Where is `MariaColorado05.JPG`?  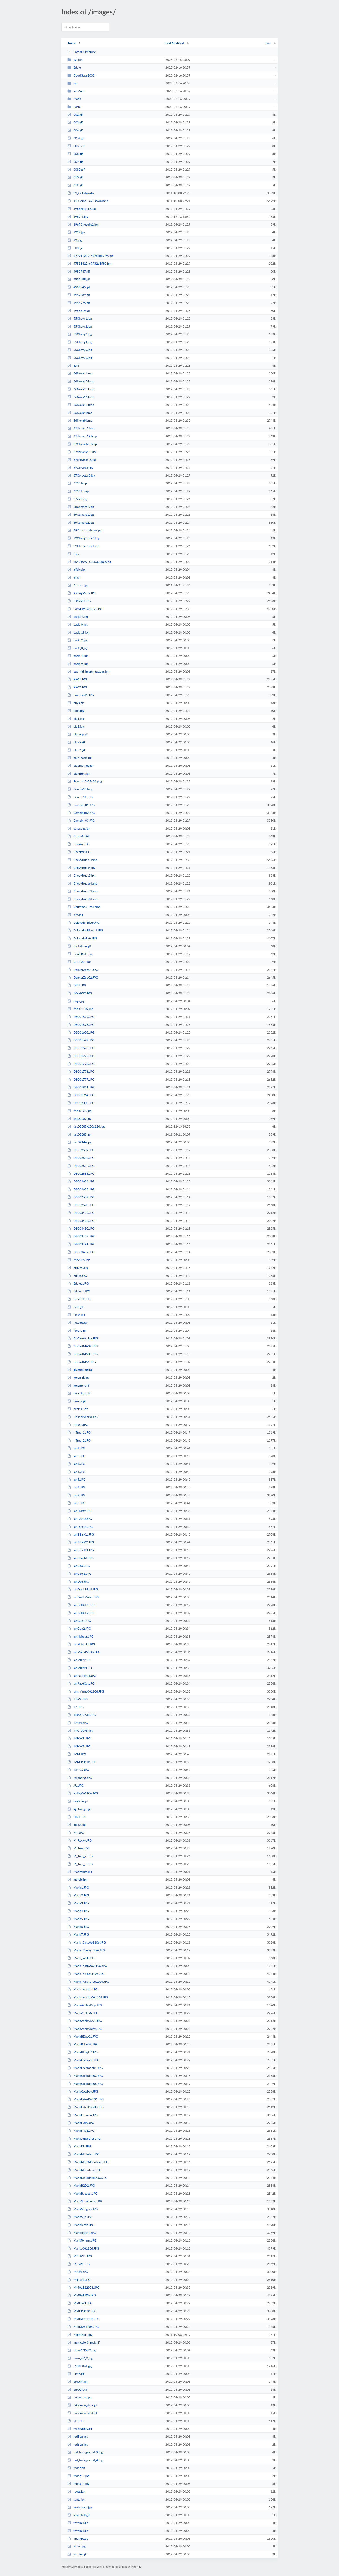 MariaColorado05.JPG is located at coordinates (85, 2083).